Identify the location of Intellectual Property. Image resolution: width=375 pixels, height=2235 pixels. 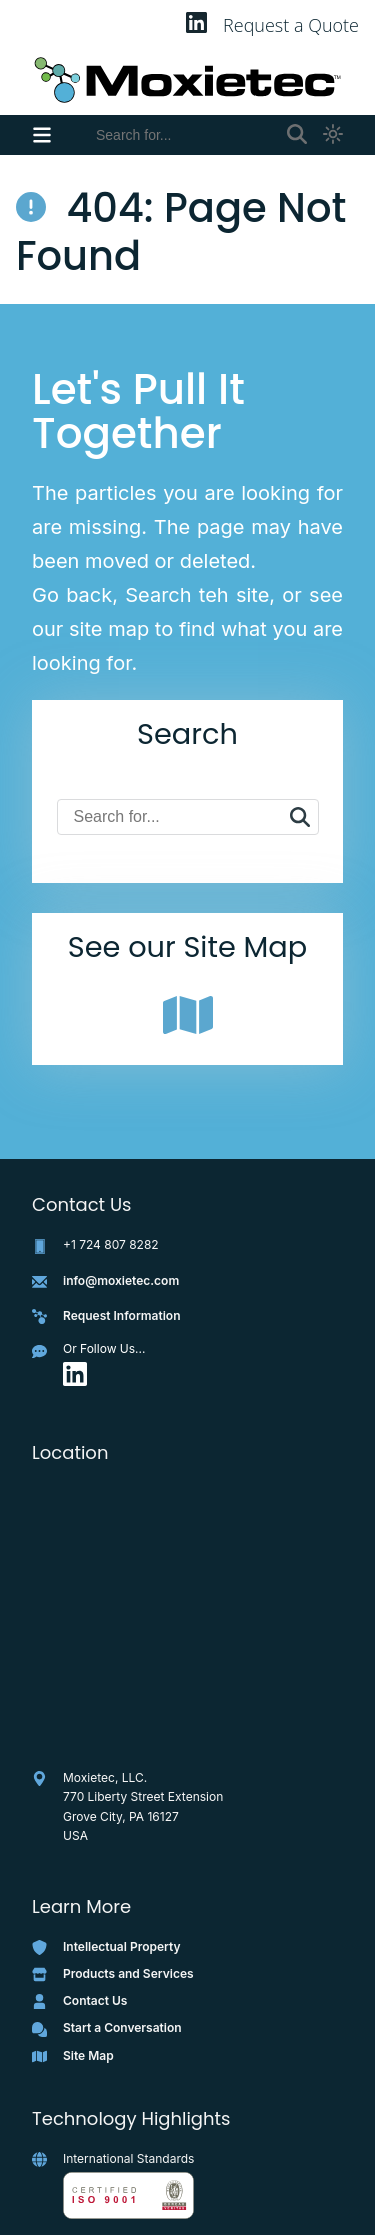
(122, 1946).